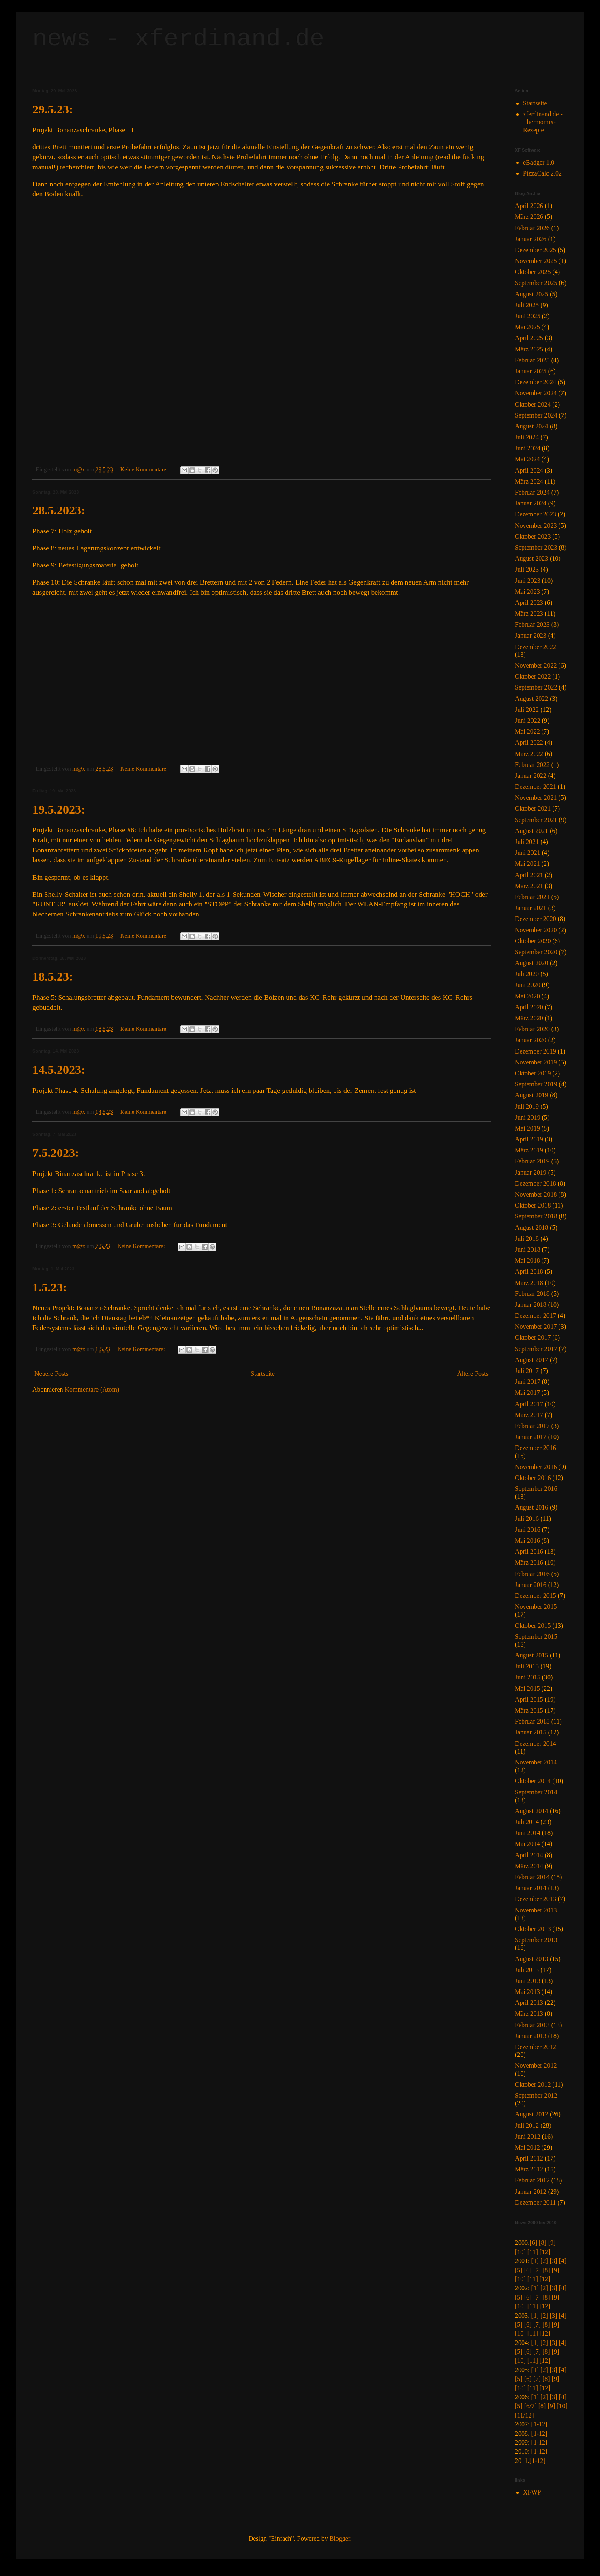  I want to click on Mai 2018, so click(527, 1260).